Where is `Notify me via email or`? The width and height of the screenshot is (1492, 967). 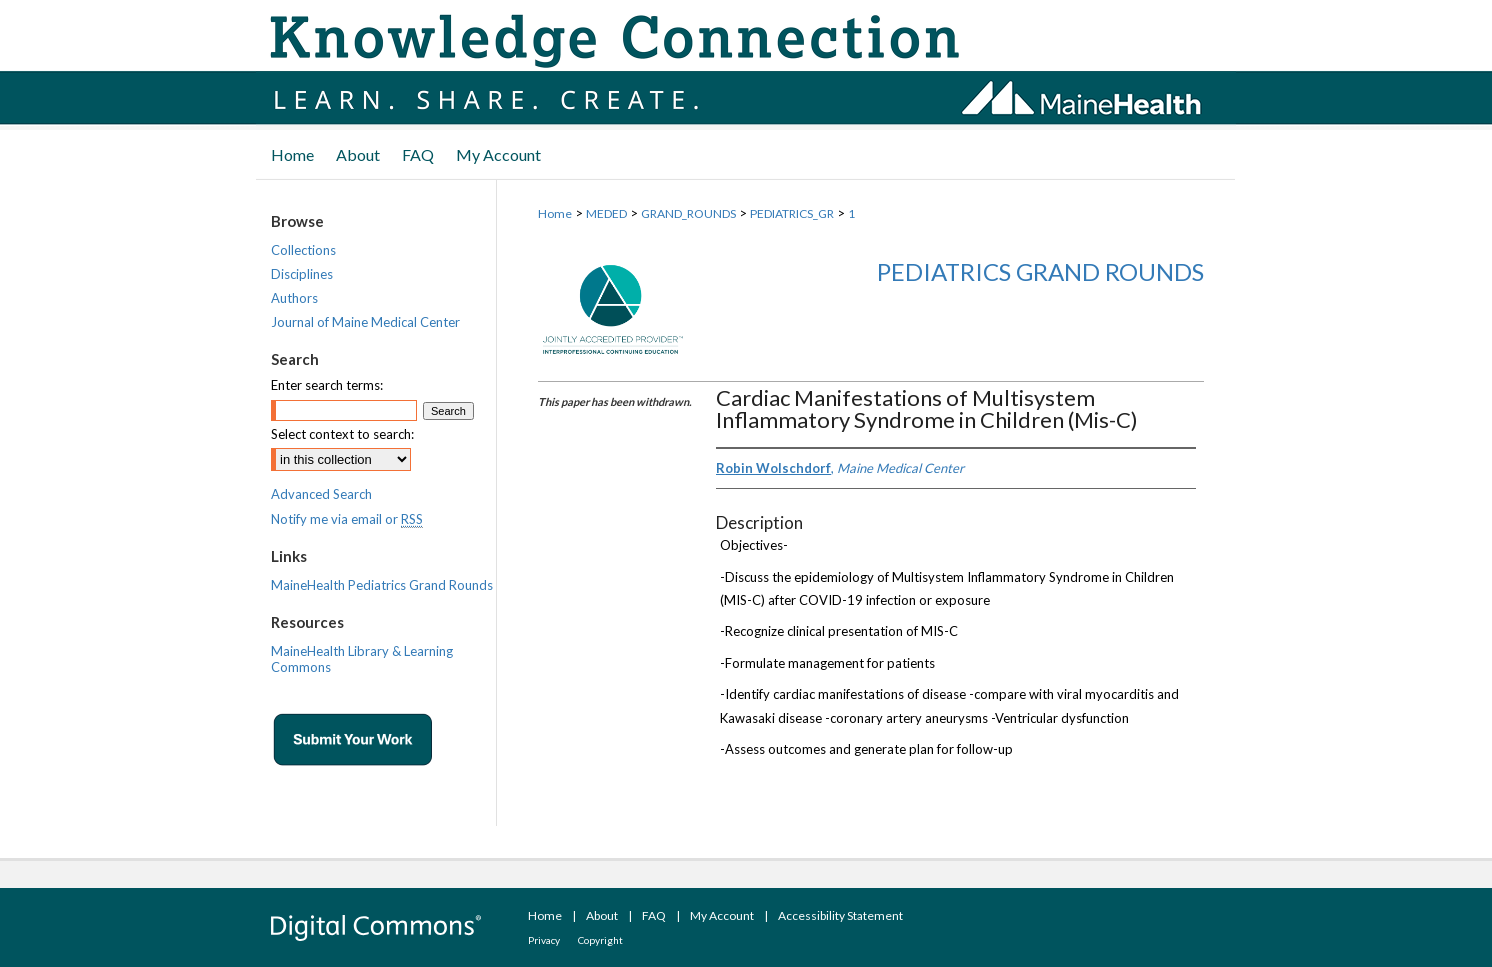 Notify me via email or is located at coordinates (347, 519).